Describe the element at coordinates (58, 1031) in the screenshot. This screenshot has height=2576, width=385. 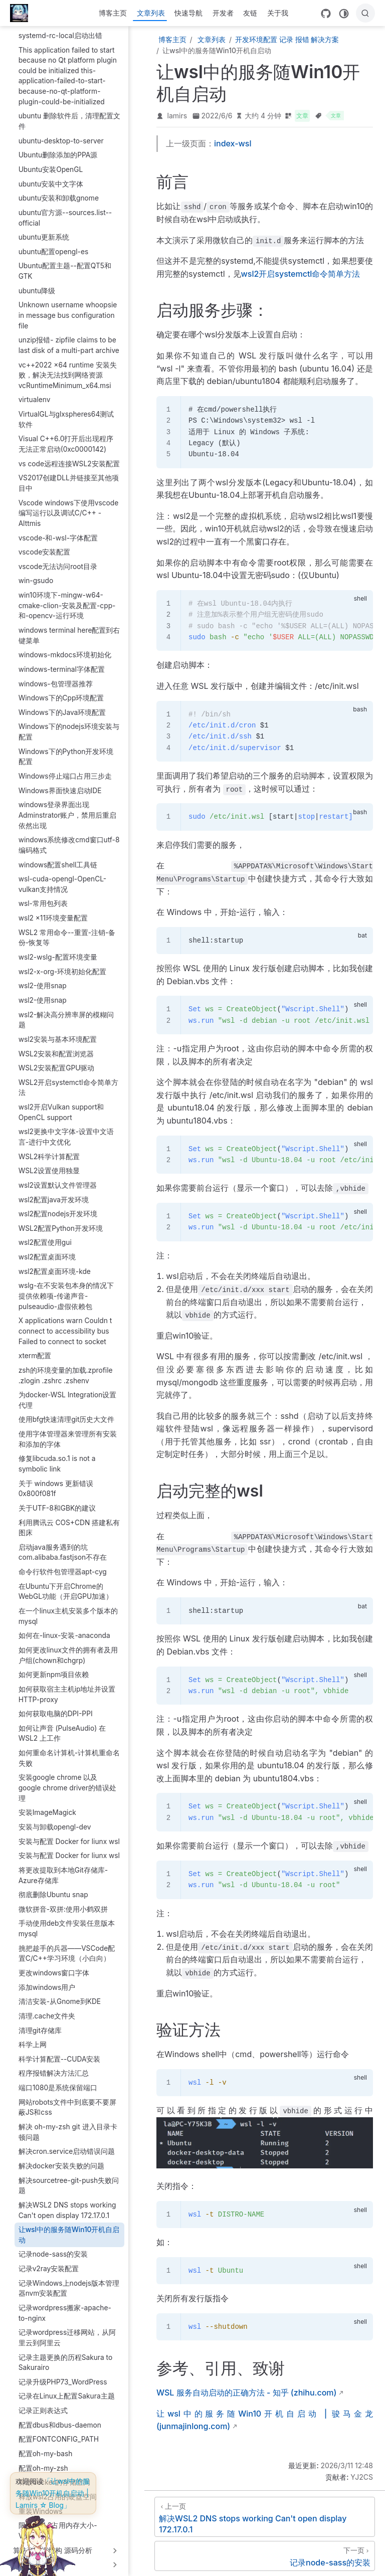
I see `wsl2安装与基本环境配置` at that location.